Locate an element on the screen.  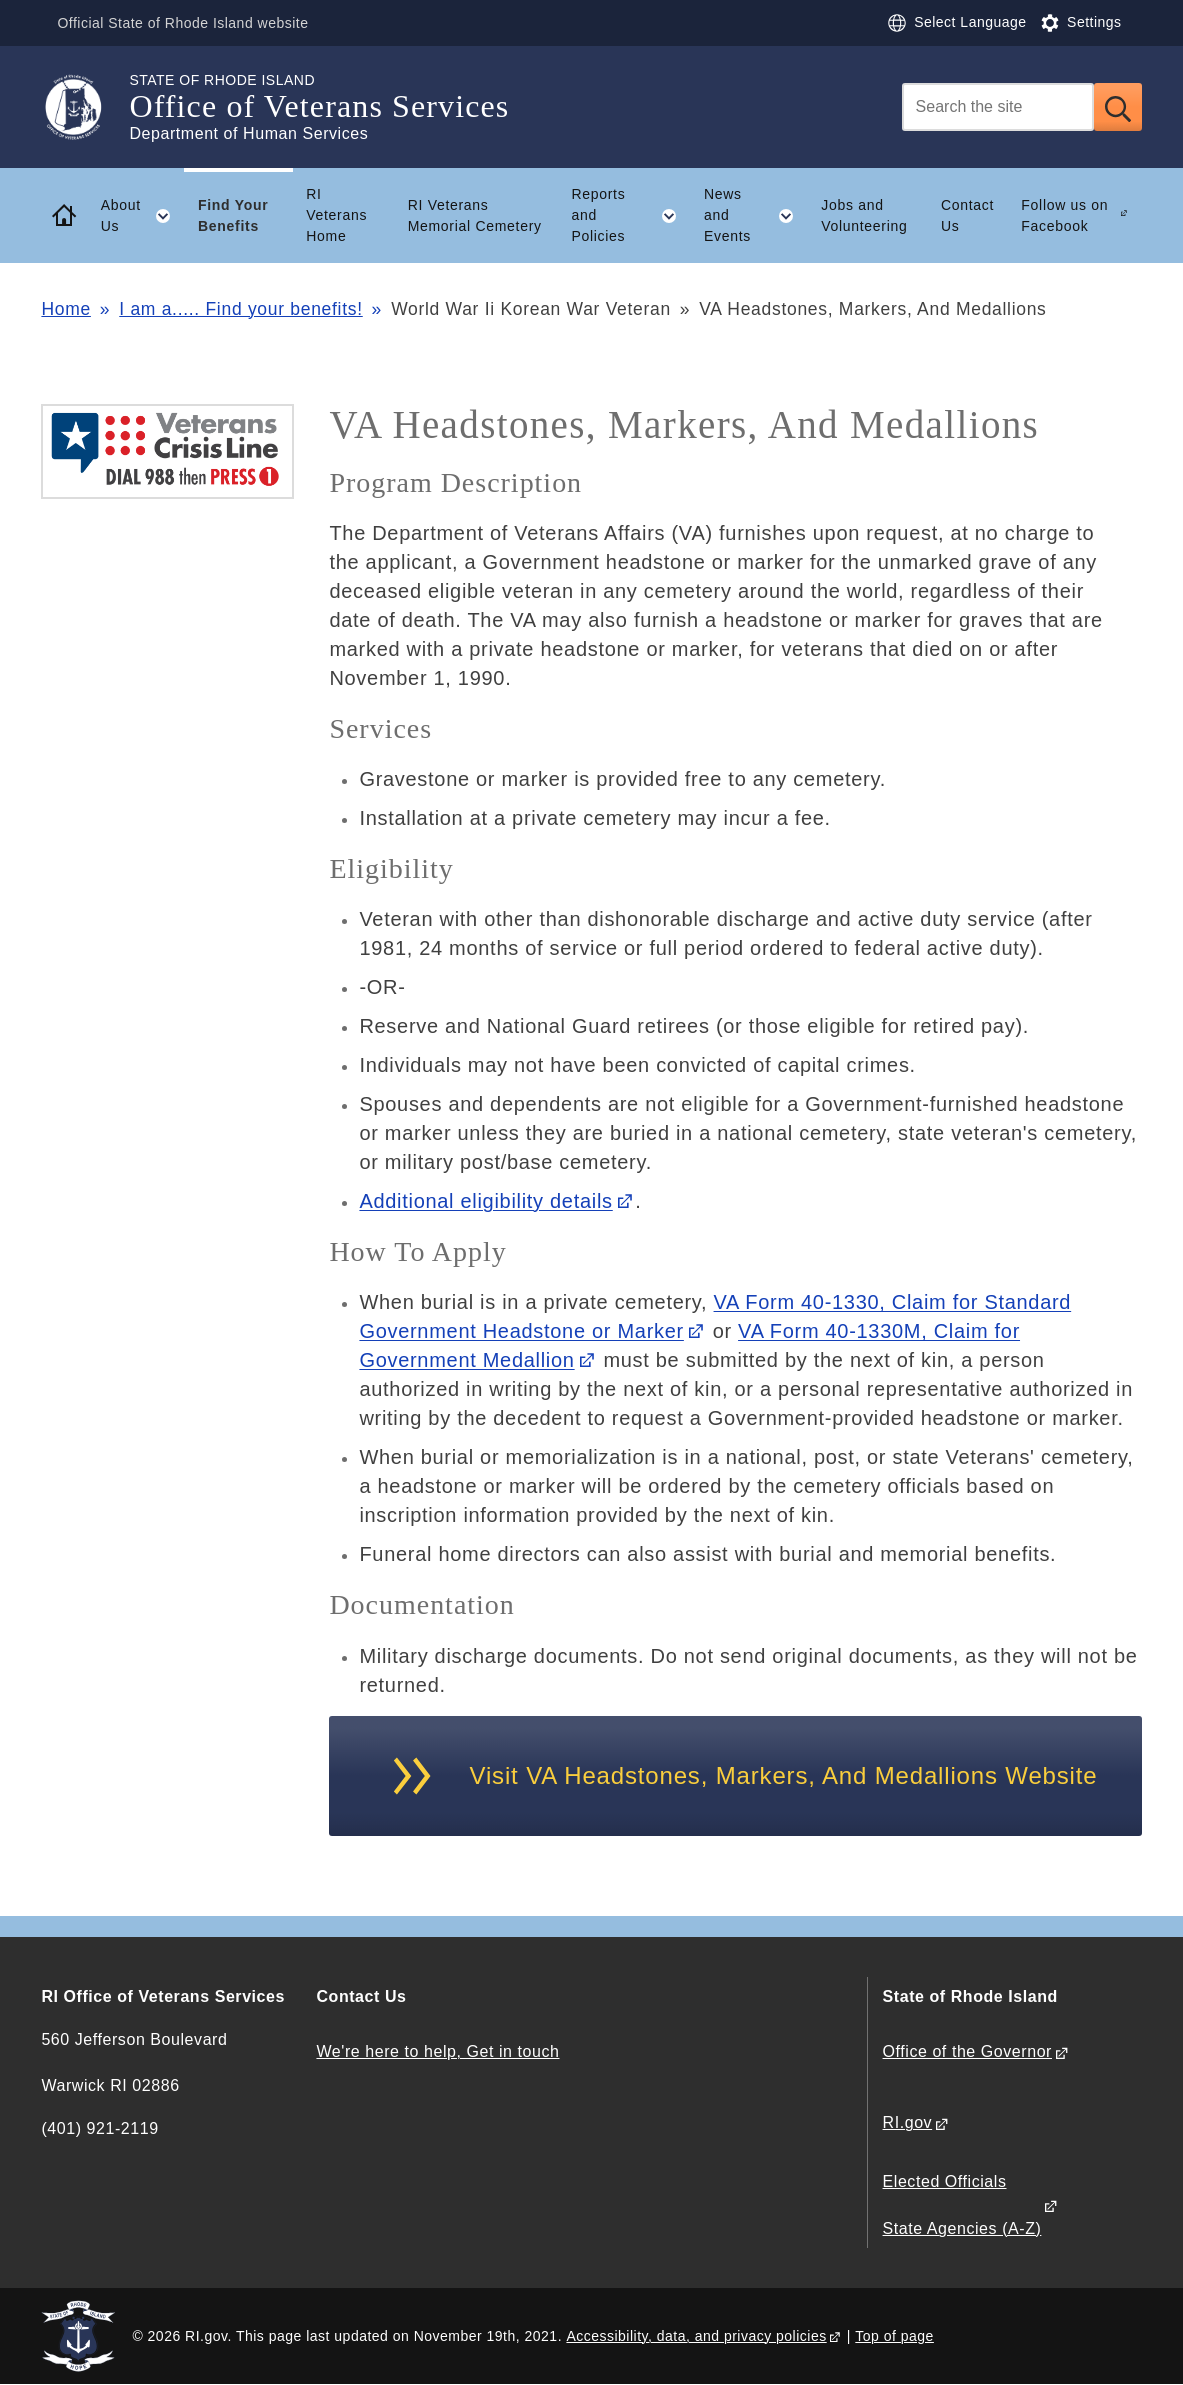
Contact Us is located at coordinates (967, 215).